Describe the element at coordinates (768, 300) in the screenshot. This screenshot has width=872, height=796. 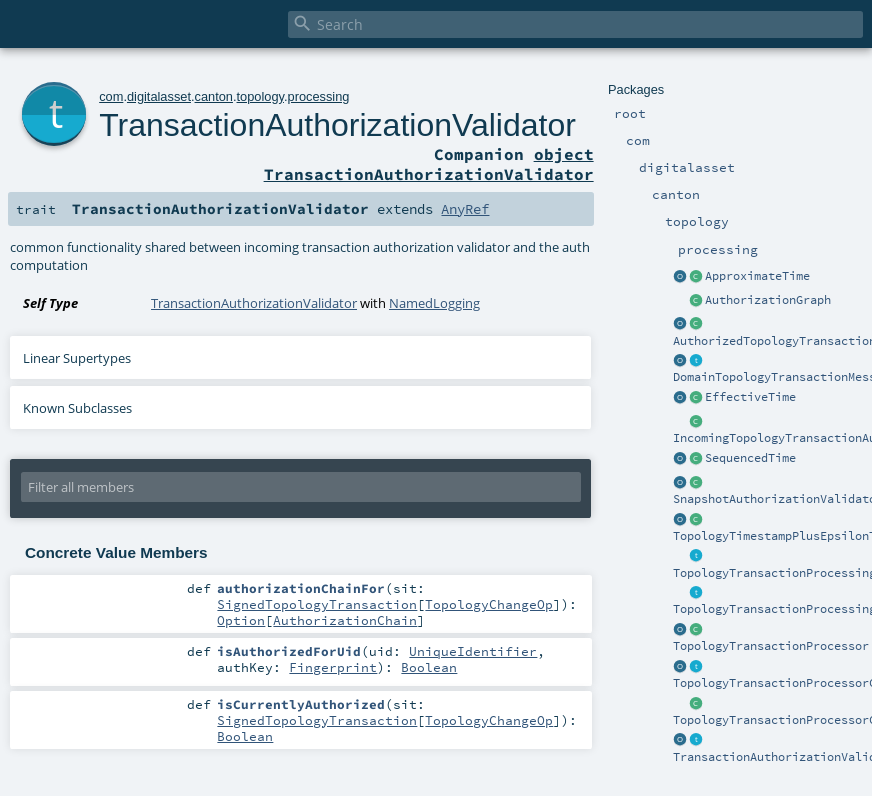
I see `AuthorizationGraph` at that location.